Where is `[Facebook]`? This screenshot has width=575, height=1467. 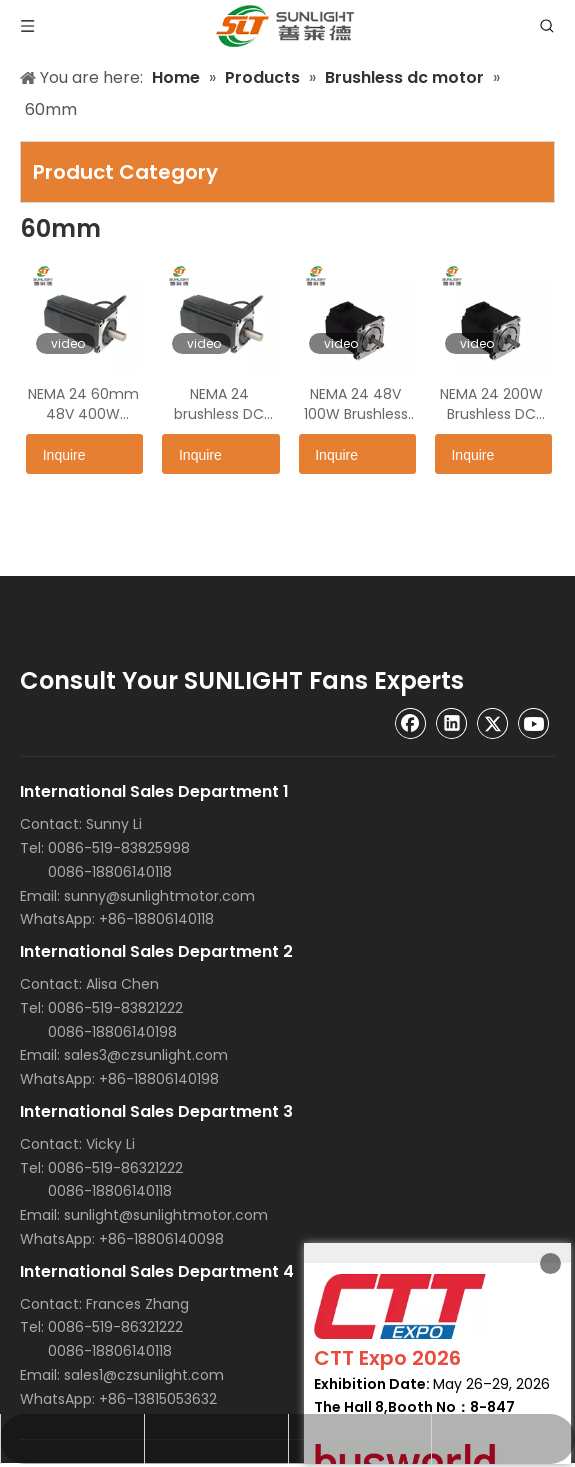
[Facebook] is located at coordinates (411, 723).